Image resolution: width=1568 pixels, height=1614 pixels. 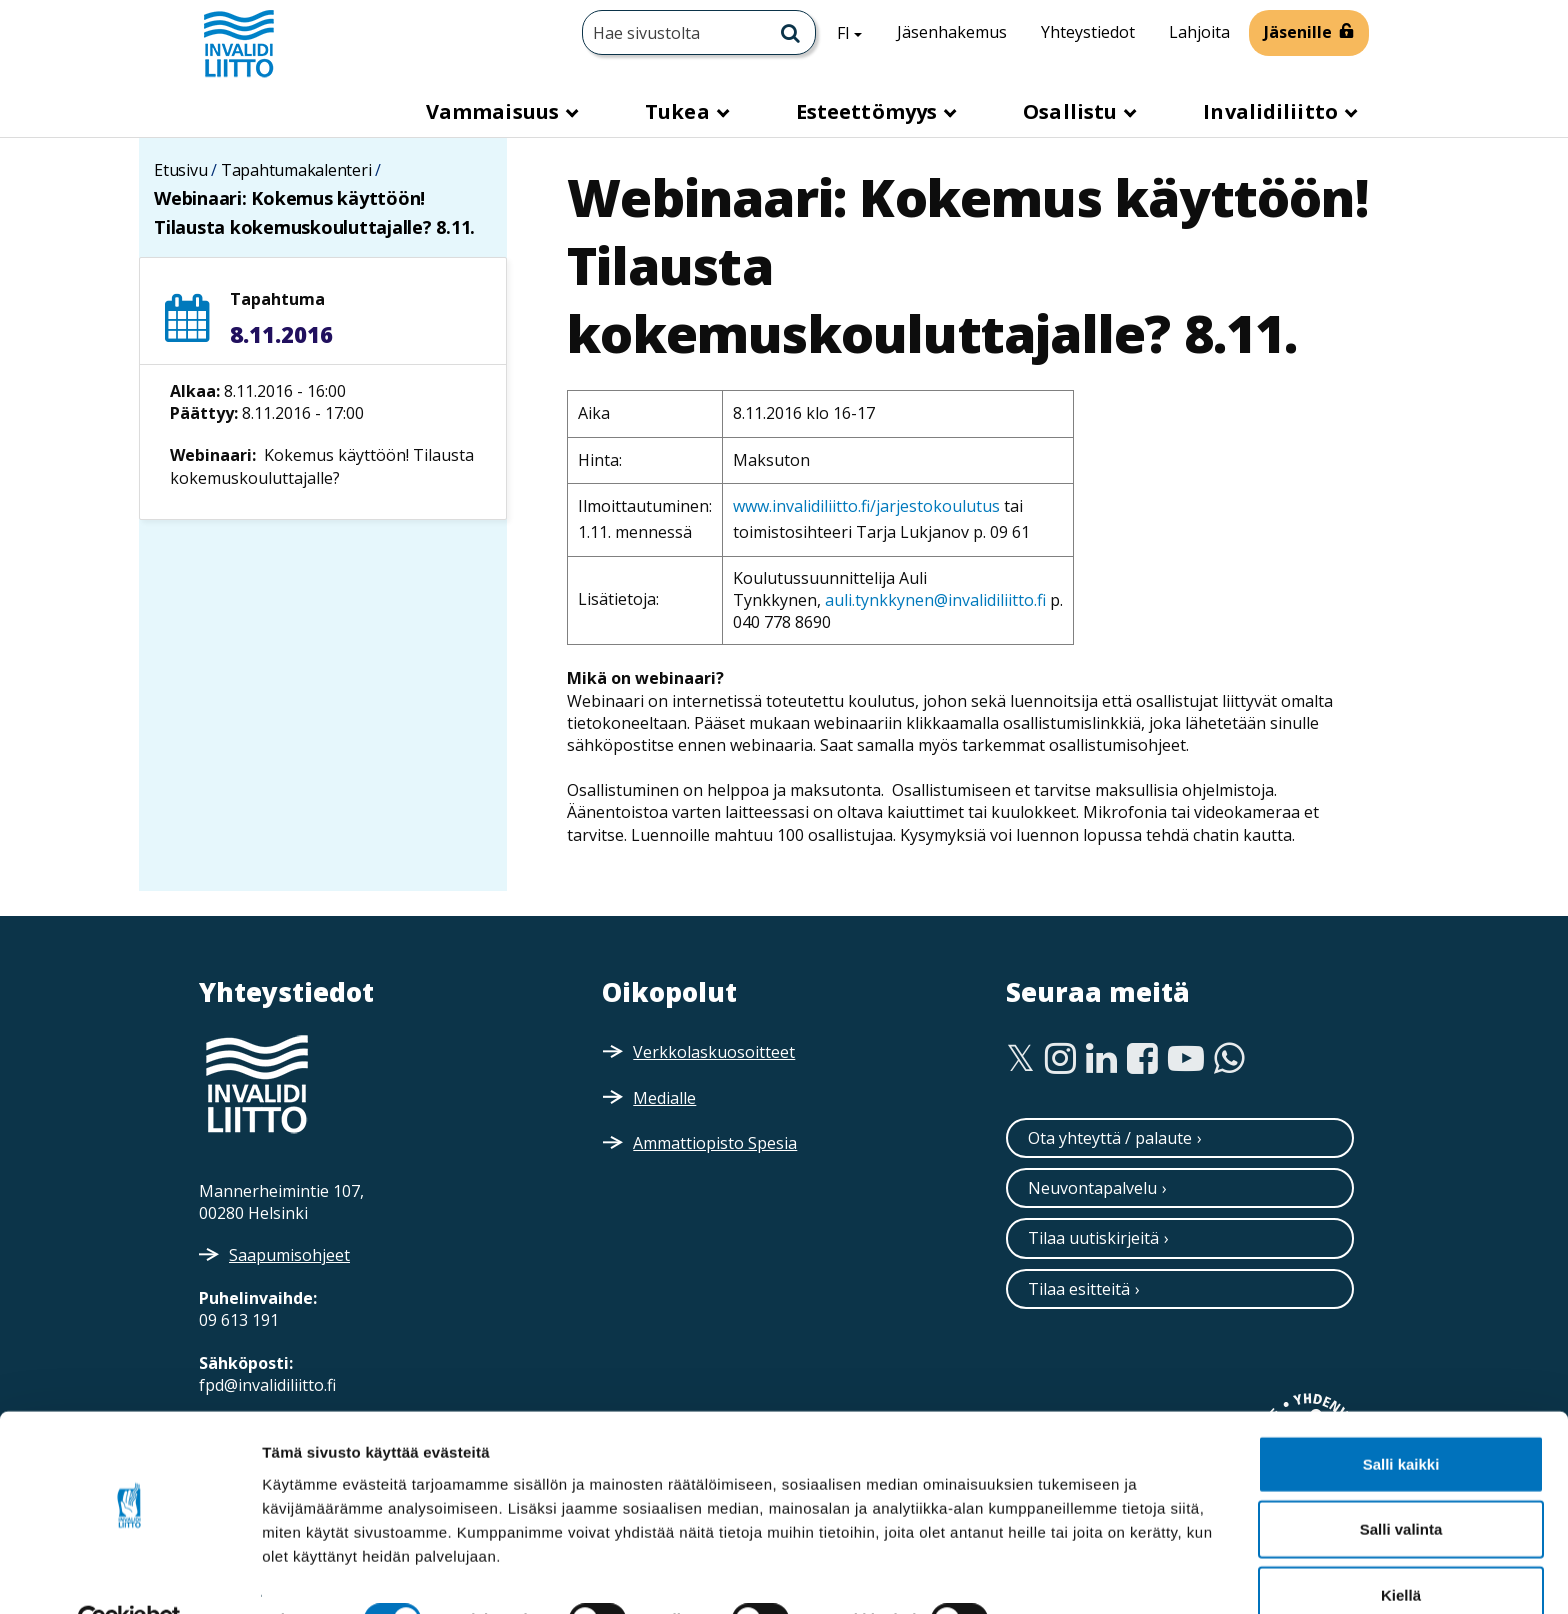 I want to click on Tukea [button], so click(x=680, y=111).